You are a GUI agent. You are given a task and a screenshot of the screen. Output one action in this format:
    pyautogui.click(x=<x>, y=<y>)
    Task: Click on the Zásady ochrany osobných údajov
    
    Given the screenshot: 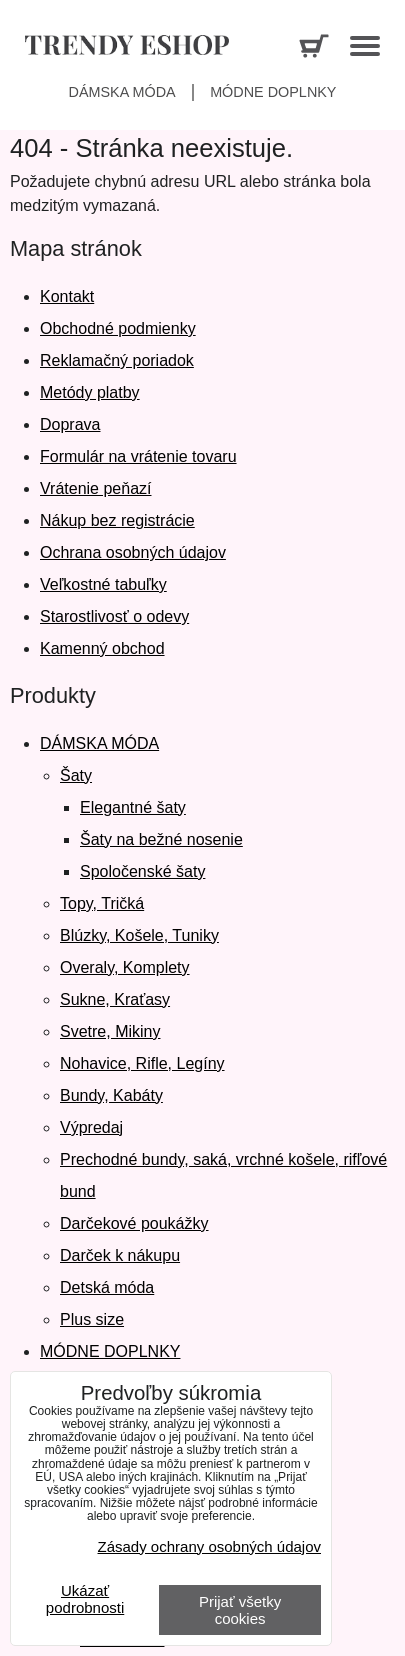 What is the action you would take?
    pyautogui.click(x=209, y=1546)
    